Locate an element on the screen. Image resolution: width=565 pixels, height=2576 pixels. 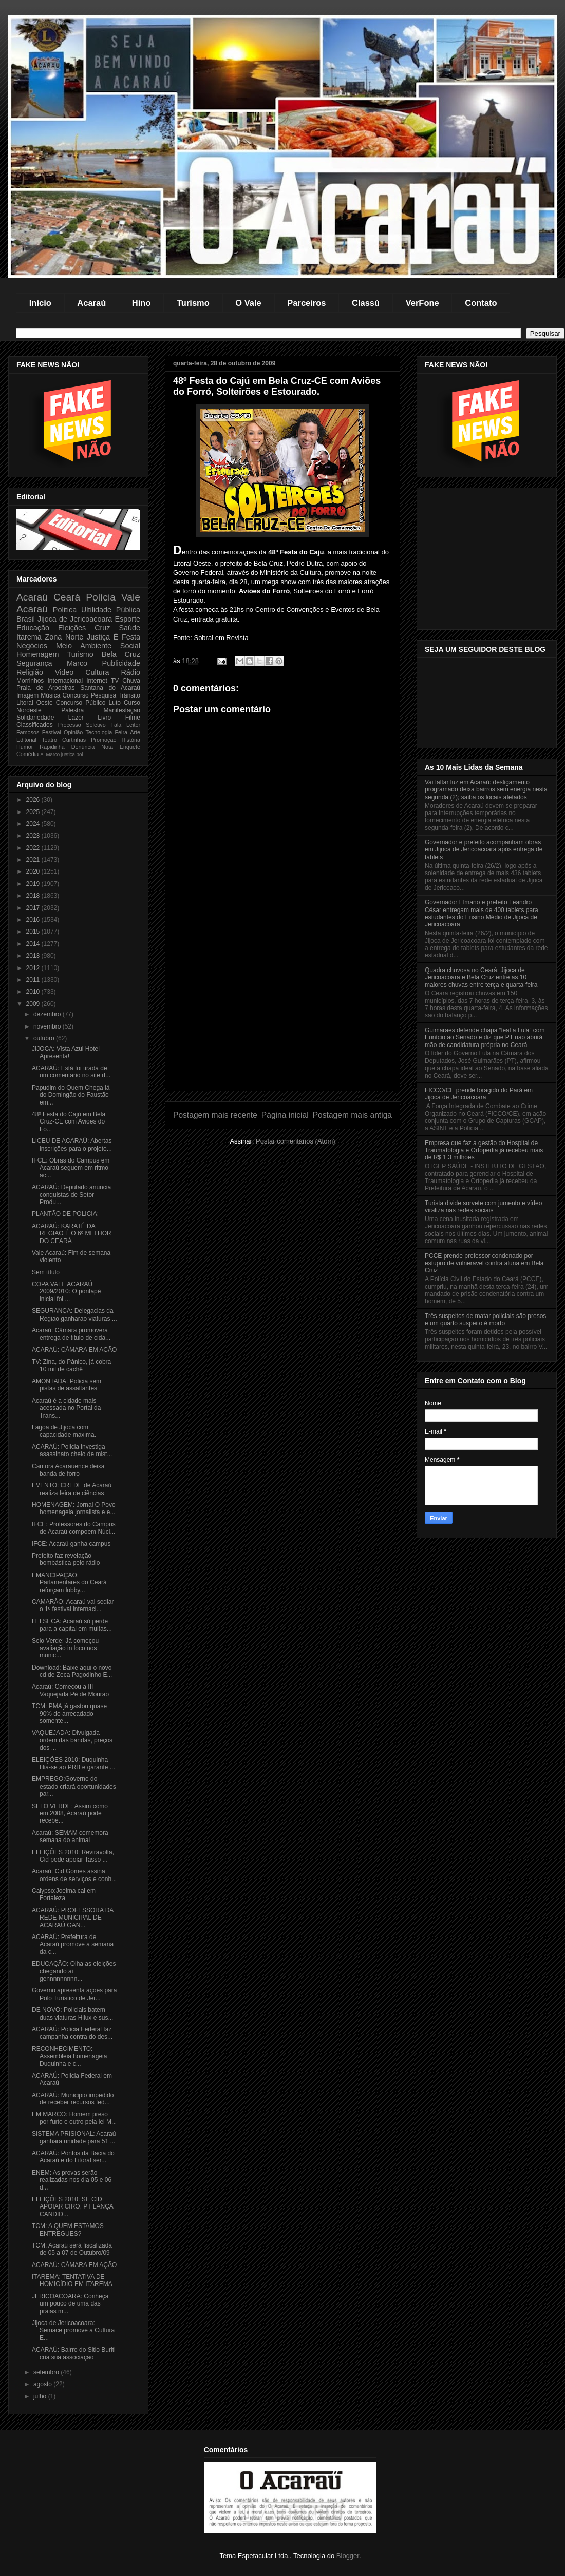
Livro is located at coordinates (104, 717).